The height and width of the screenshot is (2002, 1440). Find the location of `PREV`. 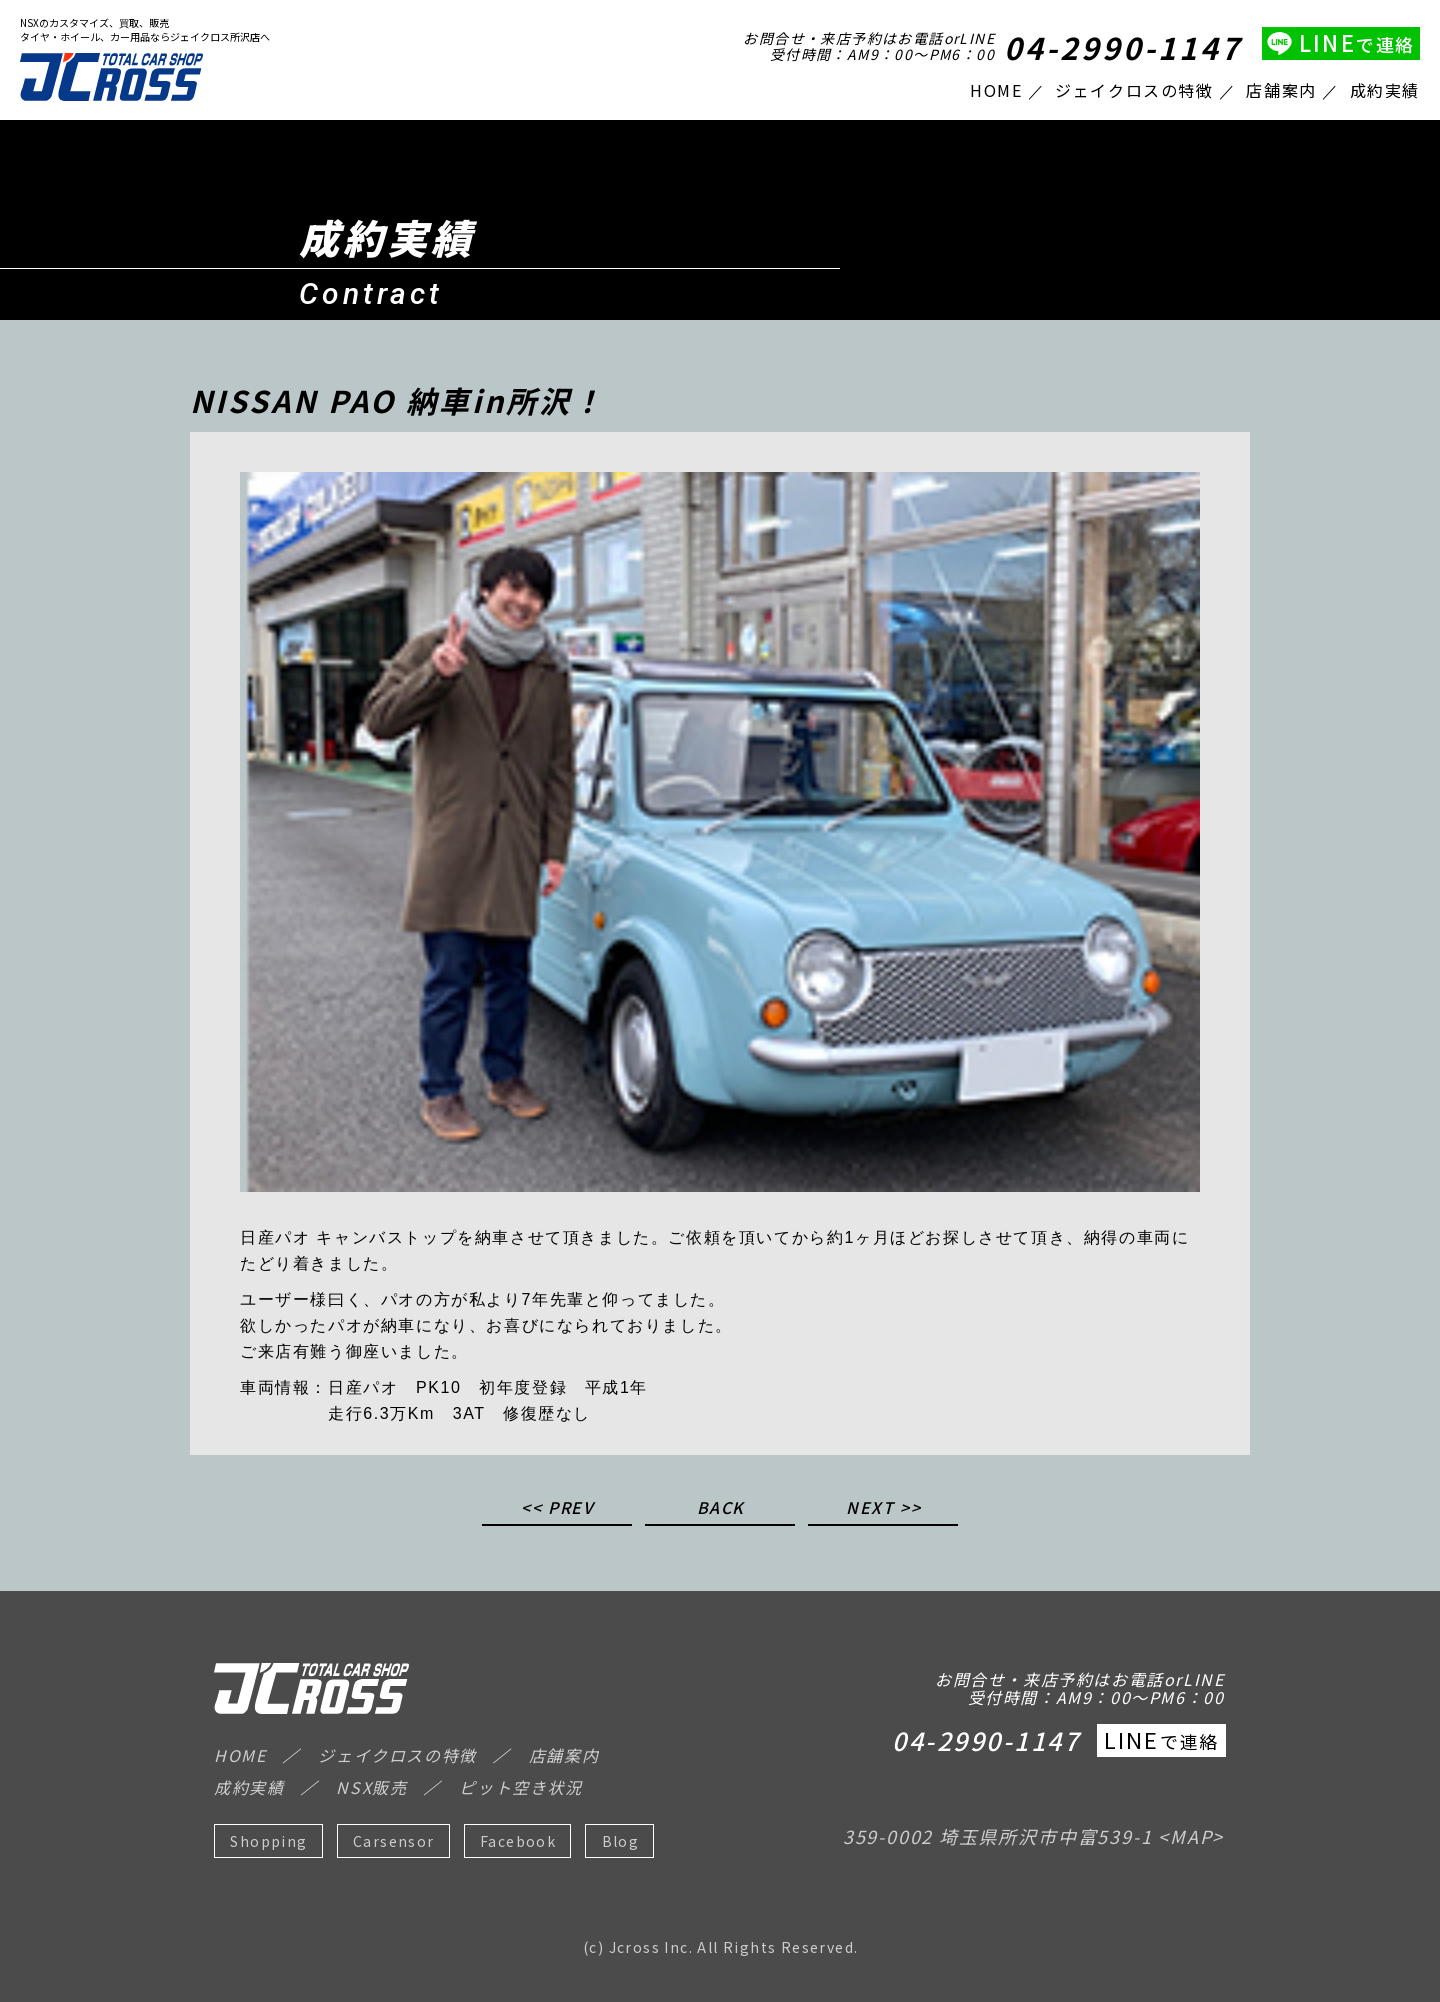

PREV is located at coordinates (571, 1509).